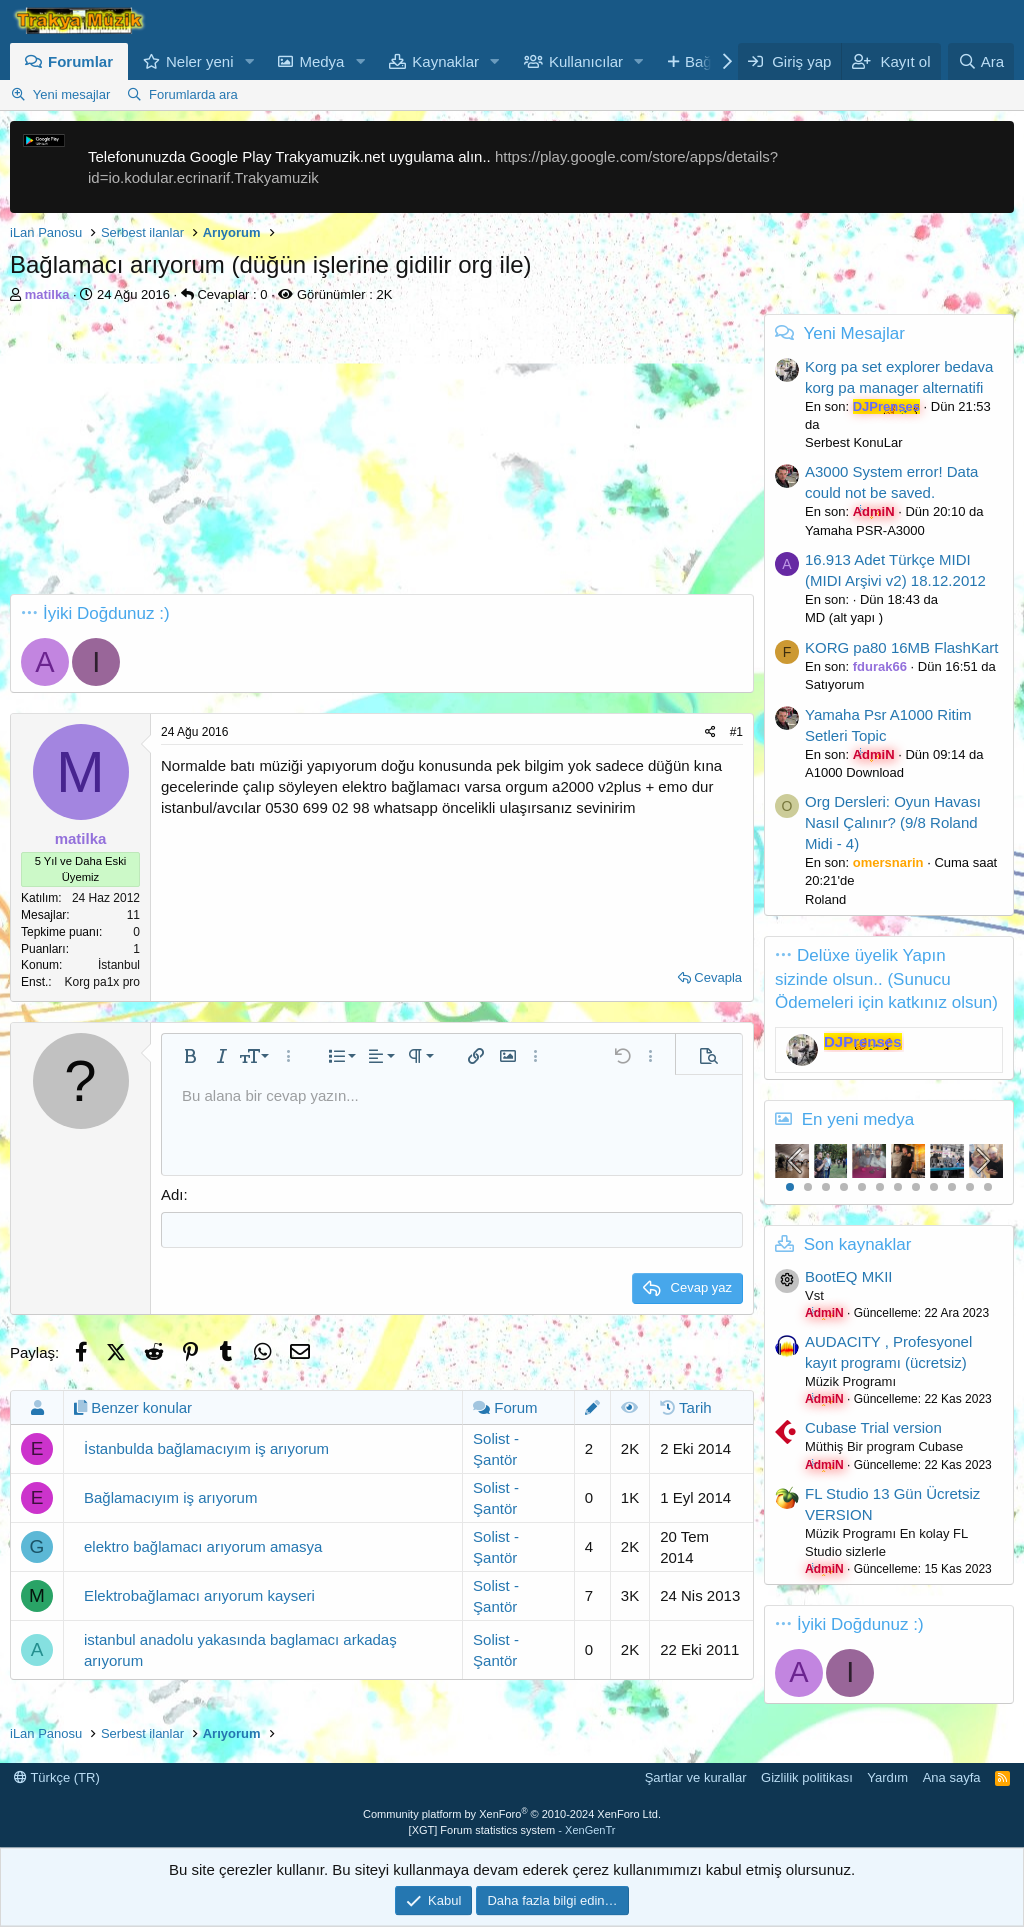 The width and height of the screenshot is (1024, 1927). What do you see at coordinates (203, 1545) in the screenshot?
I see `elektro bağlamacı arıyorum amasya` at bounding box center [203, 1545].